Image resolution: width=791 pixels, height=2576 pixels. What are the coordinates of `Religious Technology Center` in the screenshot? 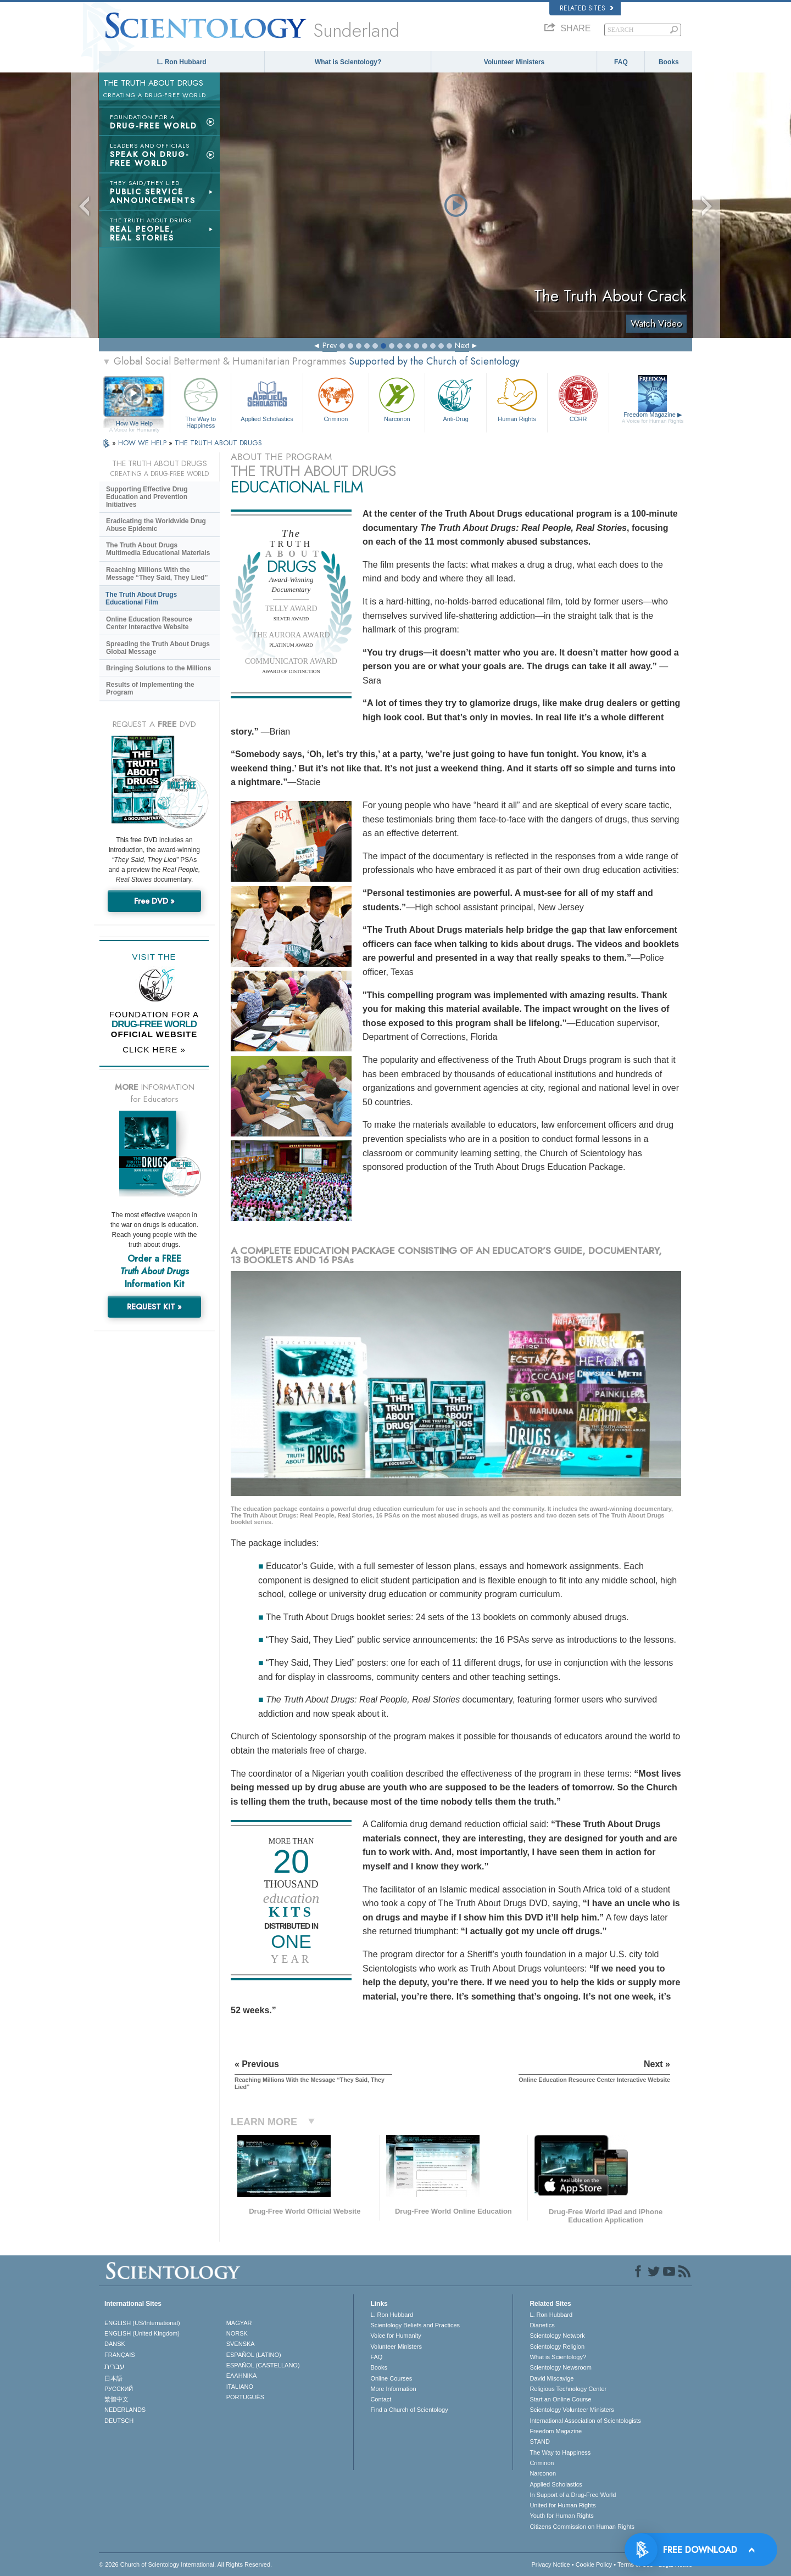 It's located at (568, 2388).